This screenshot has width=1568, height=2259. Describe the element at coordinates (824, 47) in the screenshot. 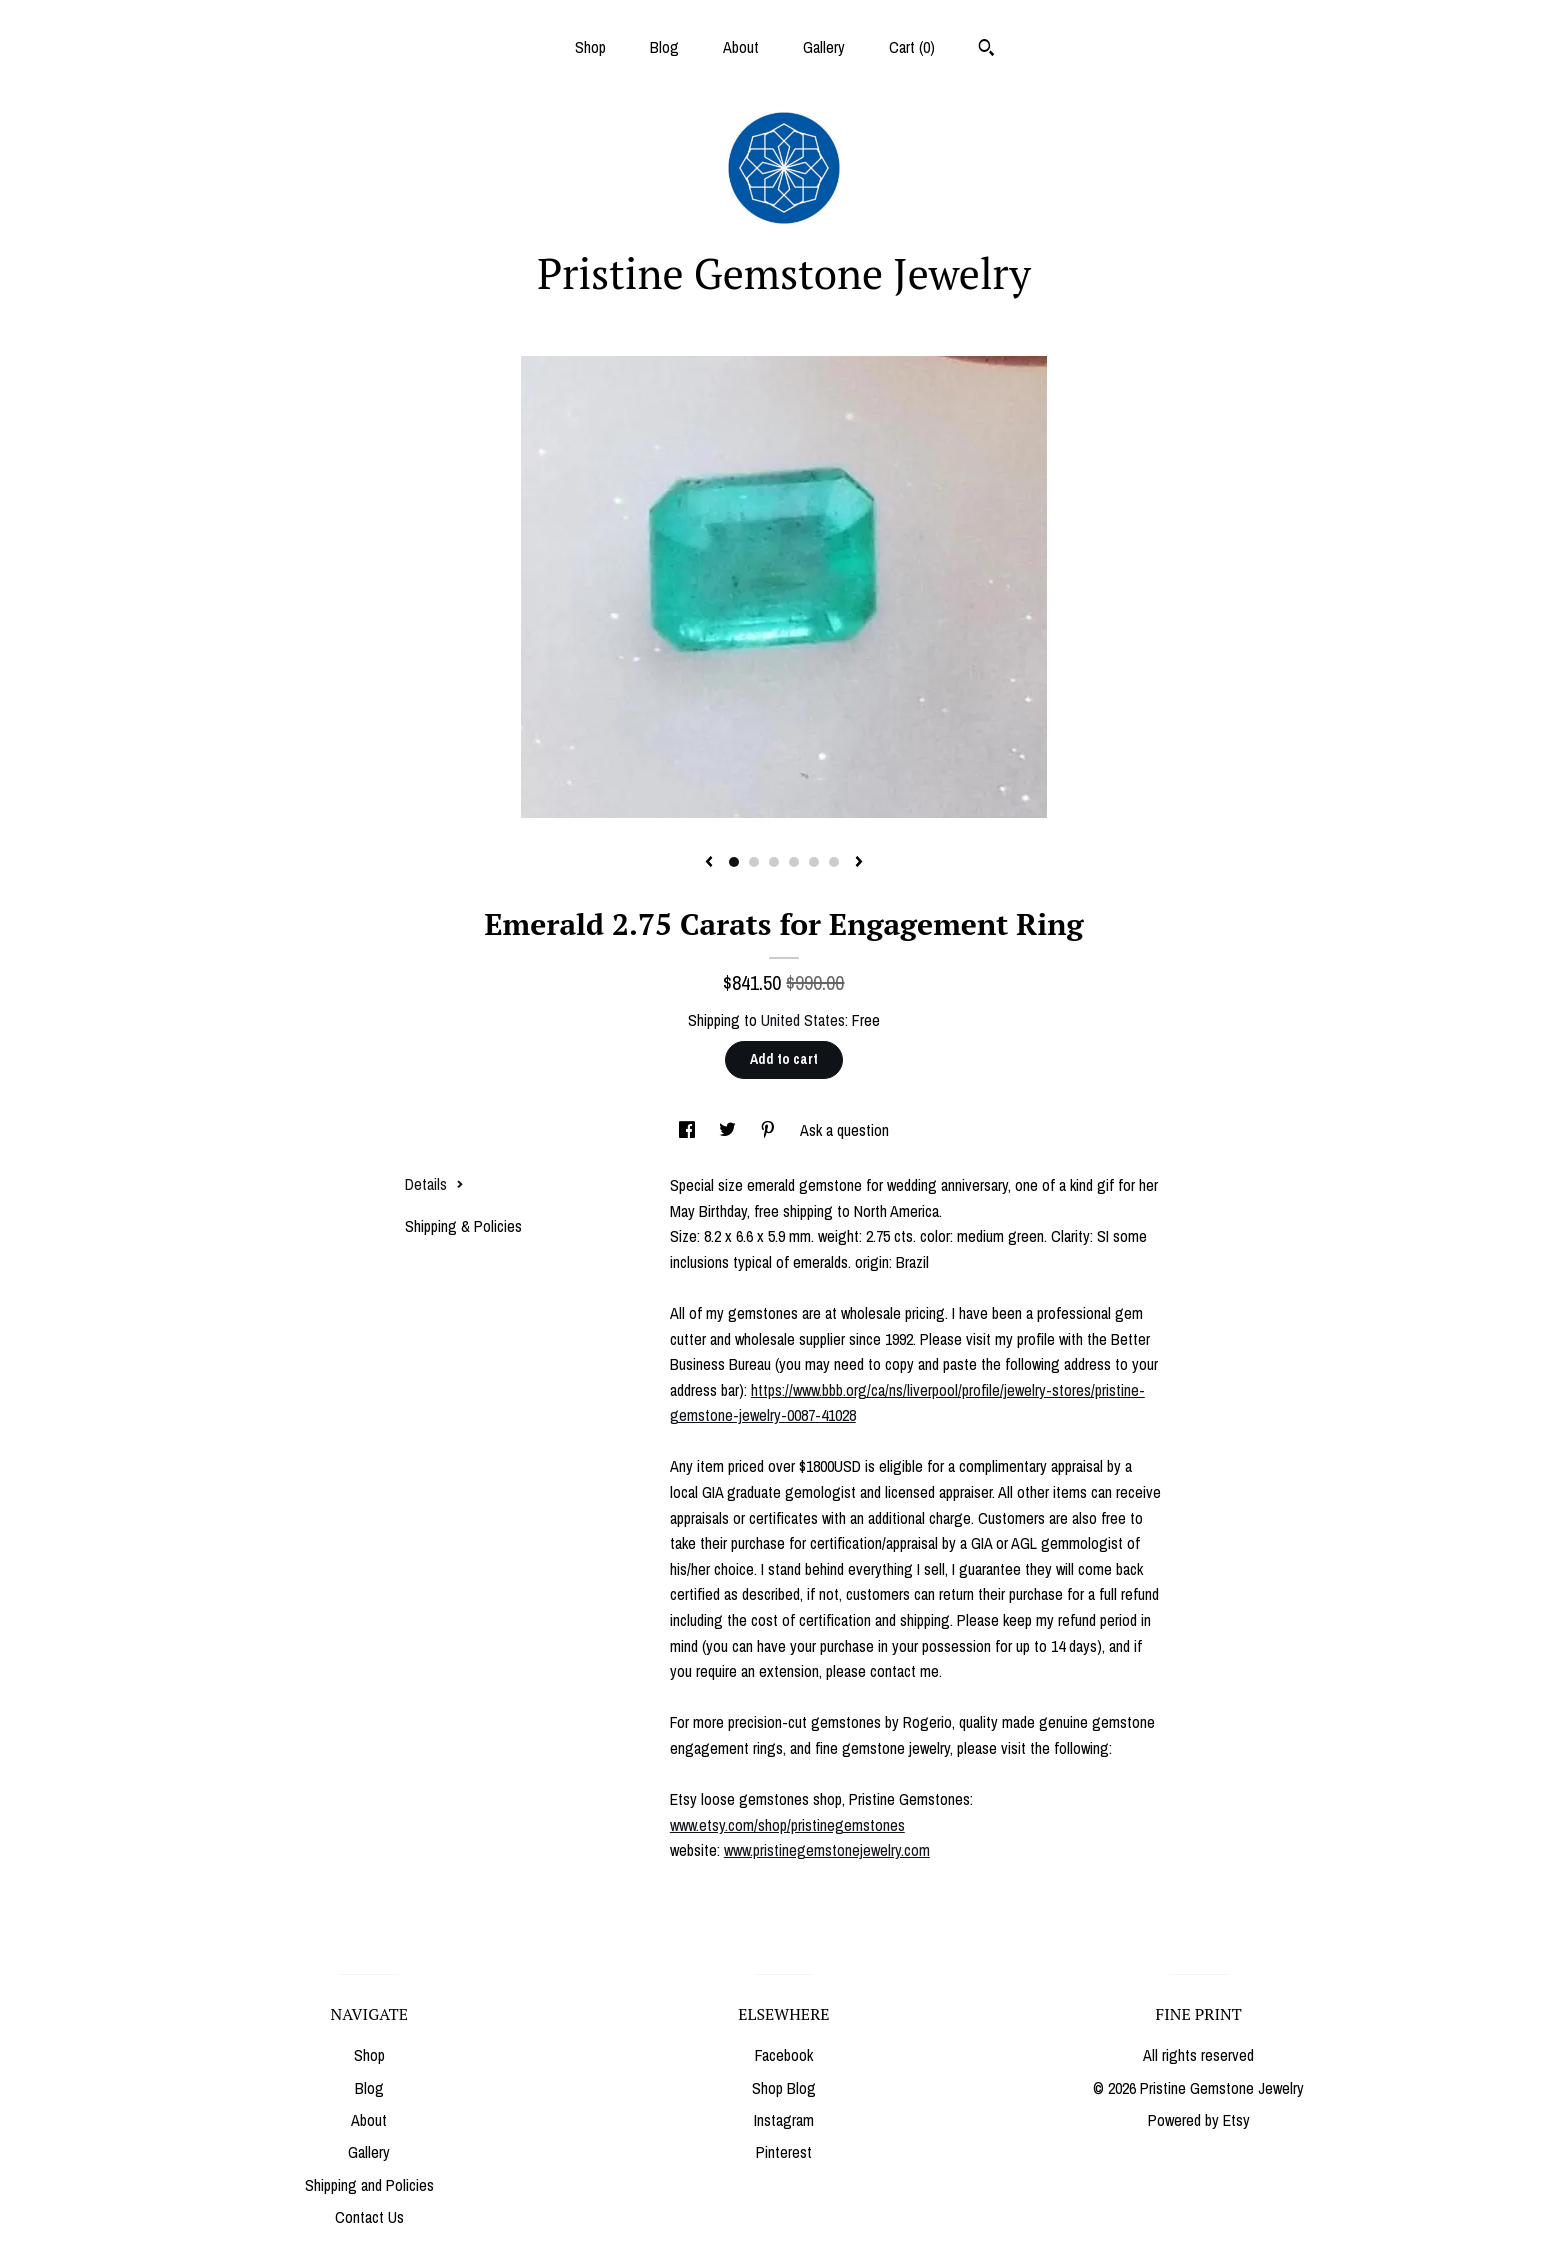

I see `Gallery` at that location.